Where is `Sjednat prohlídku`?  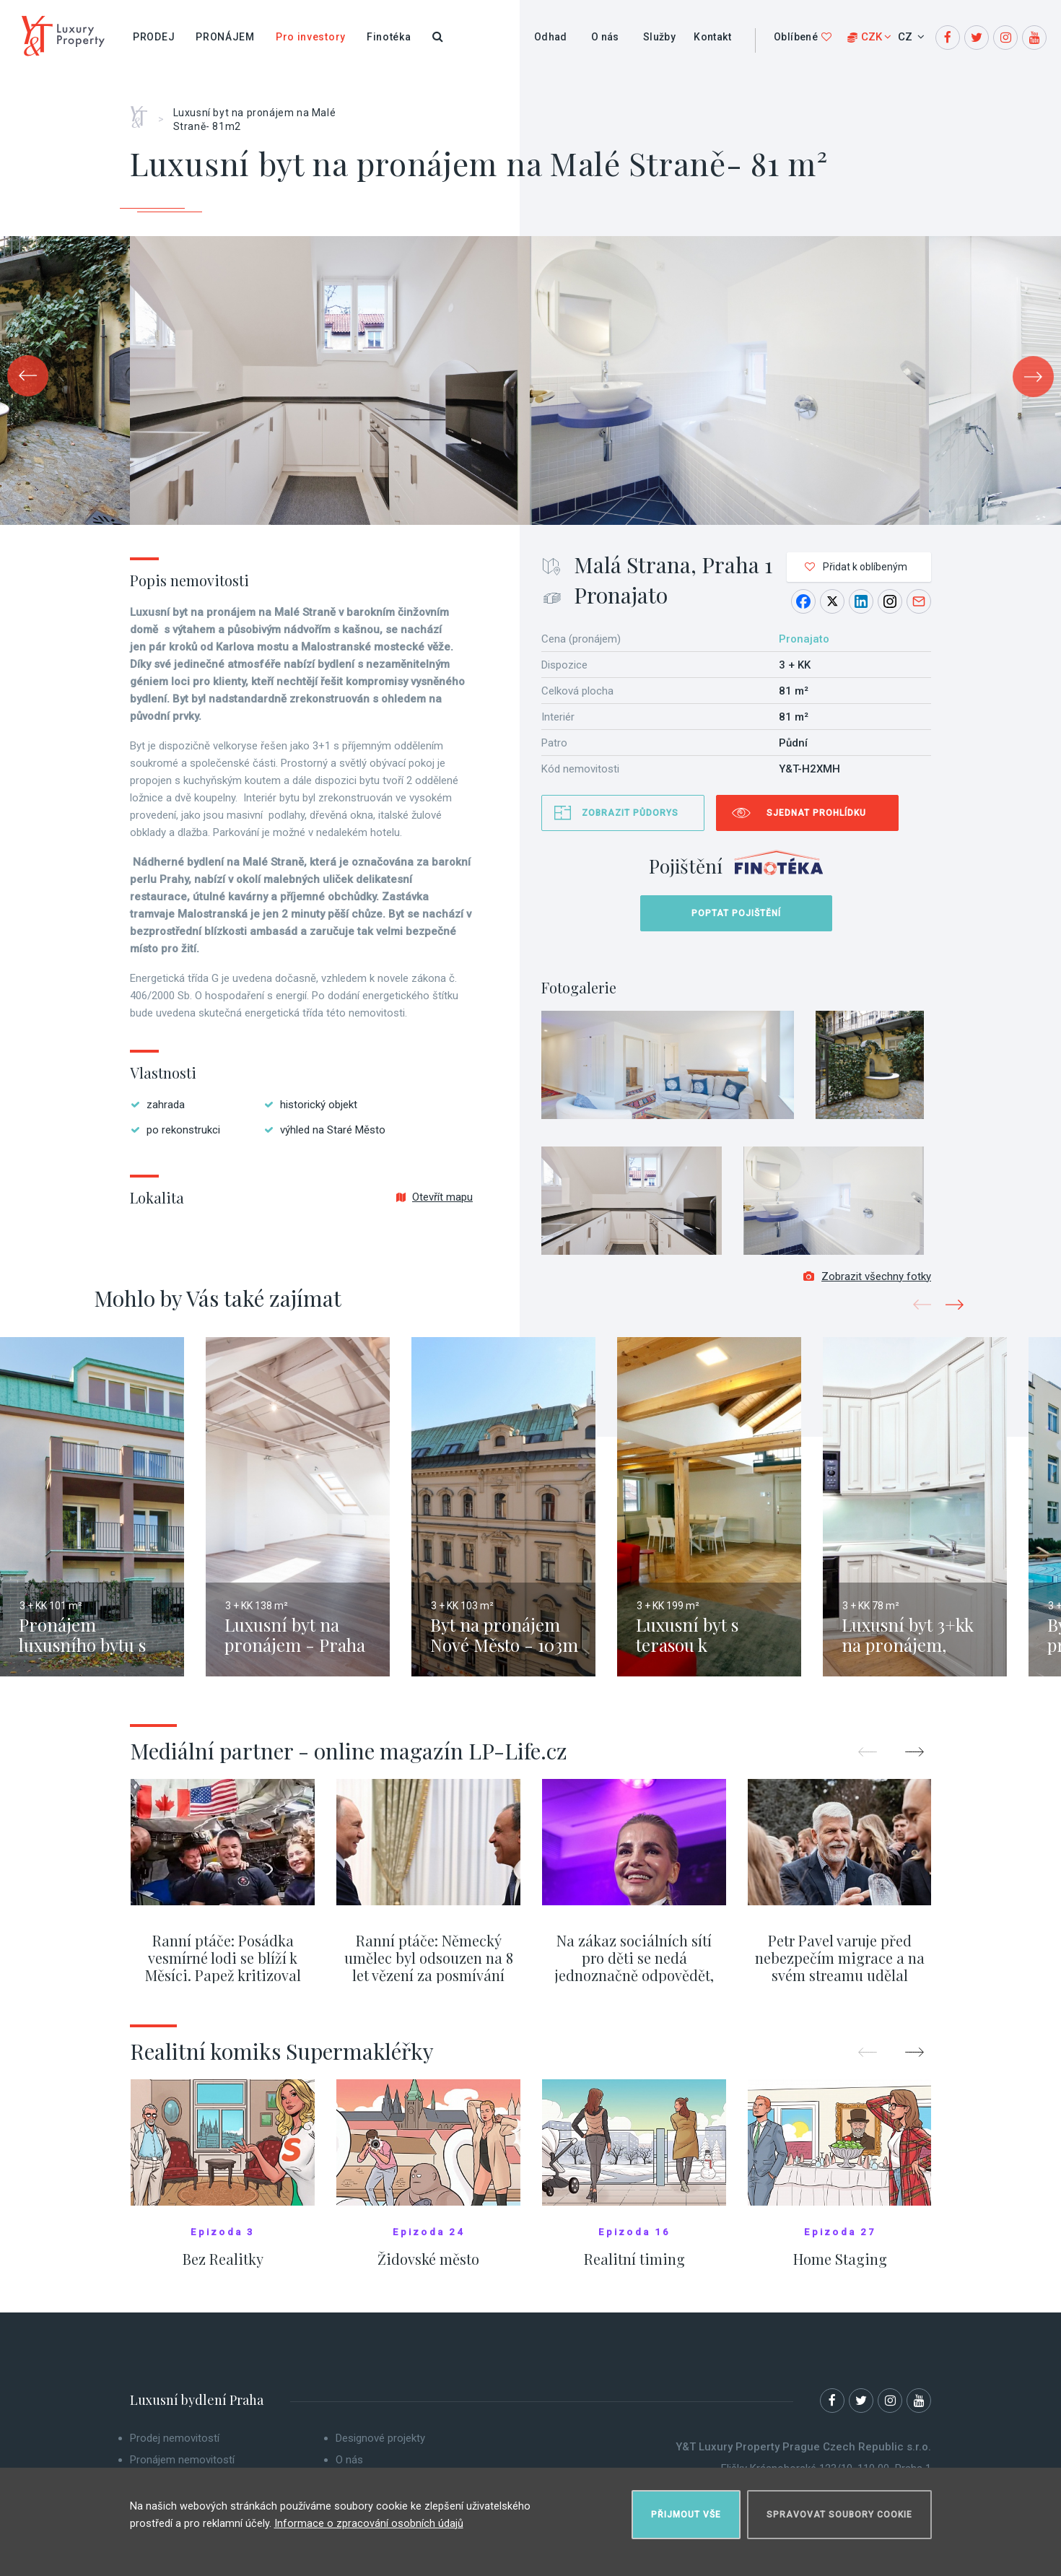
Sjednat prohlídku is located at coordinates (816, 813).